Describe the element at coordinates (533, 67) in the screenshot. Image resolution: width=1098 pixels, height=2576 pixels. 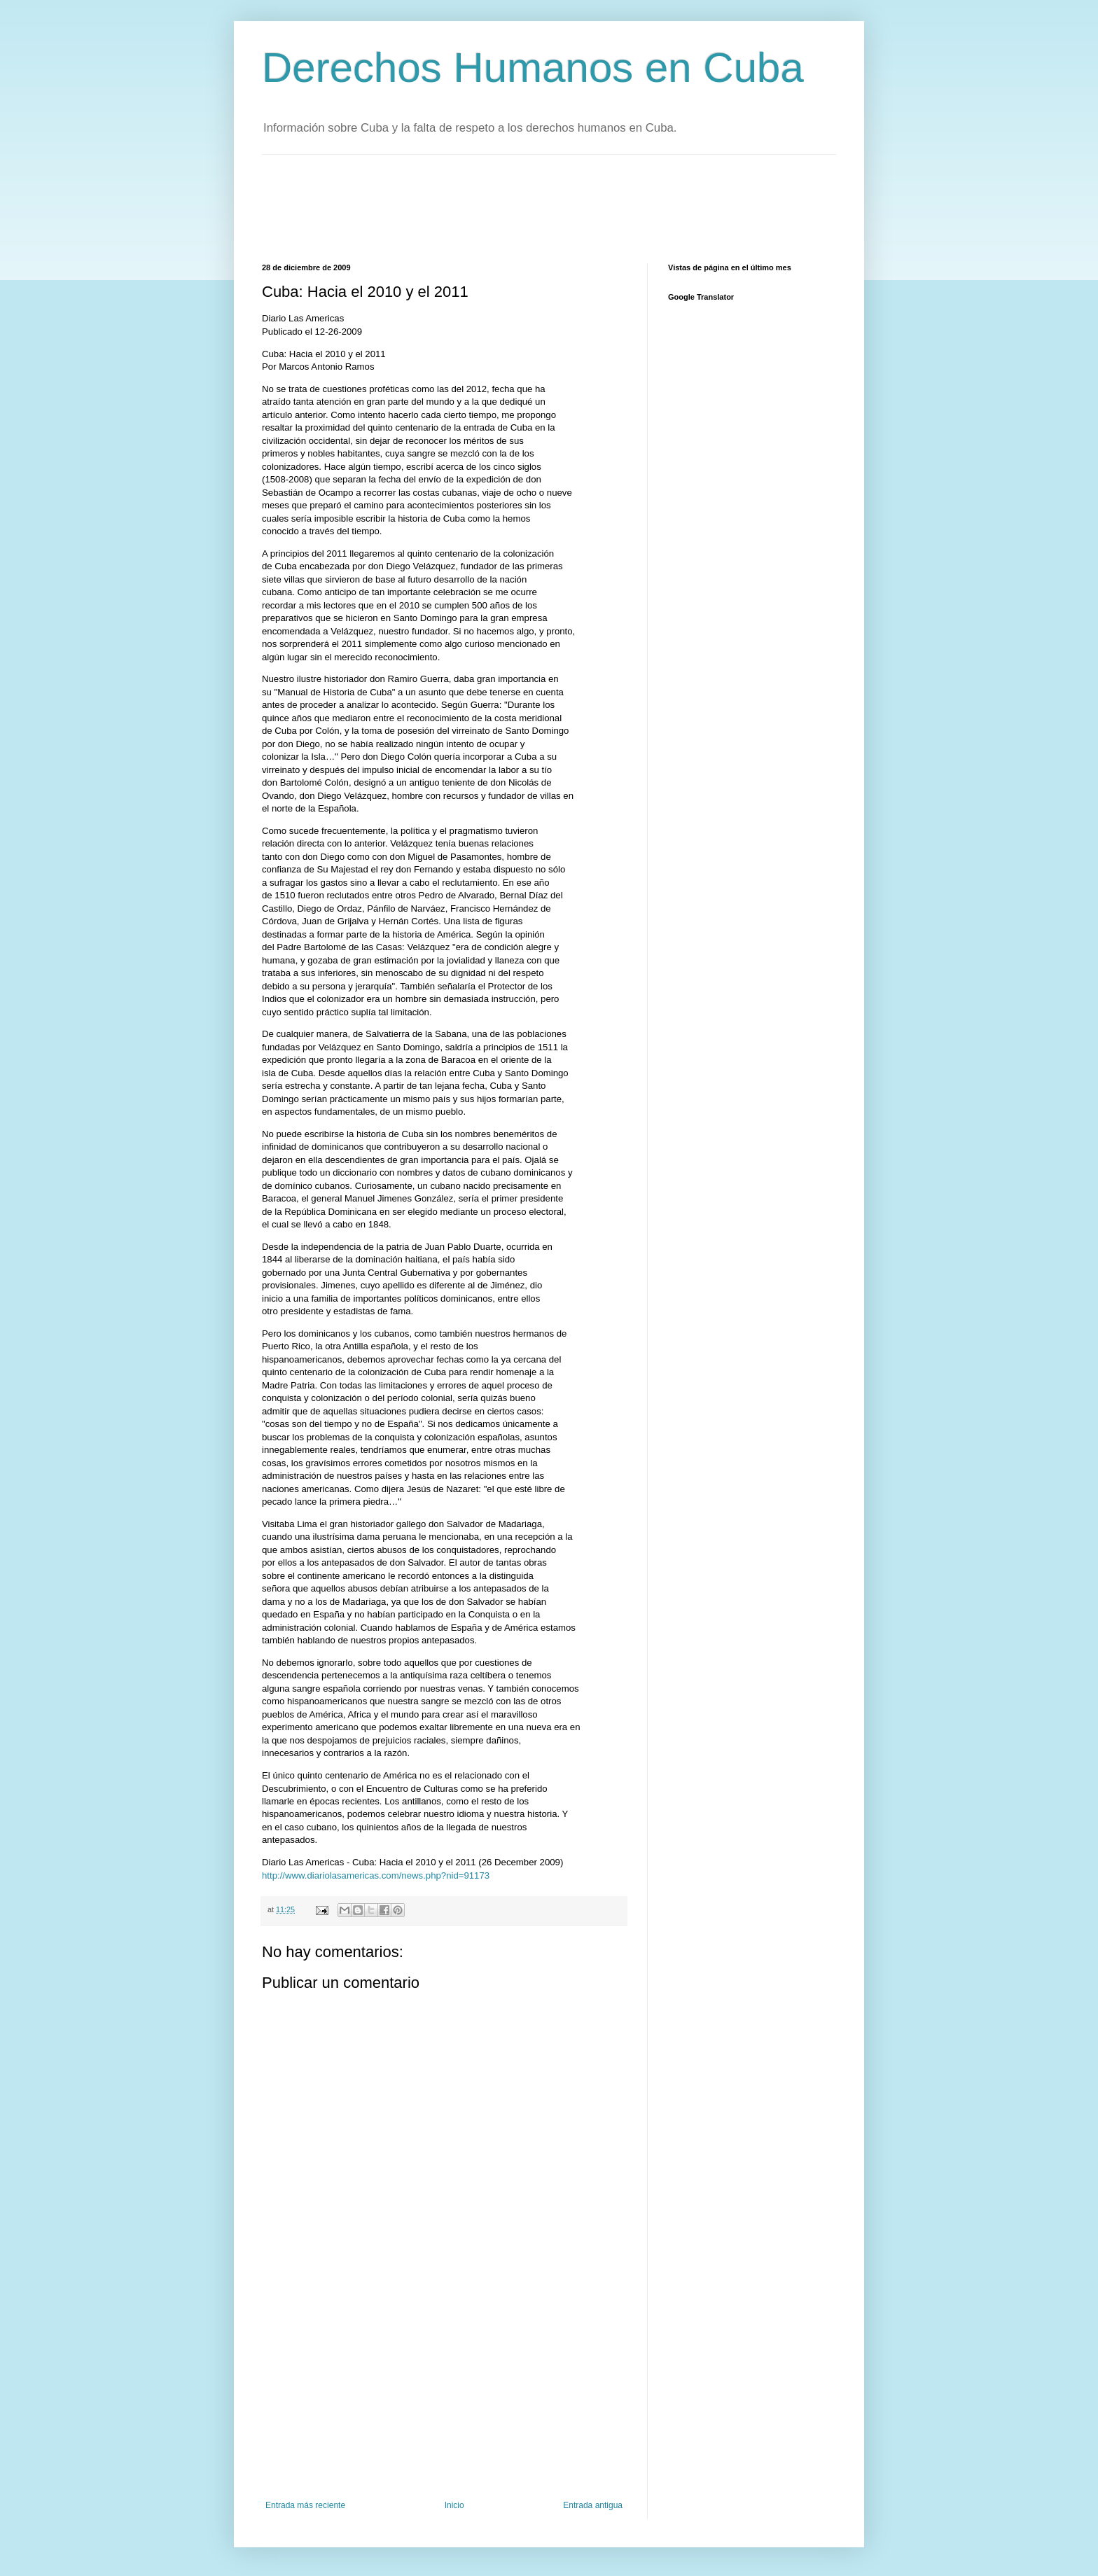
I see `Derechos Humanos en Cuba` at that location.